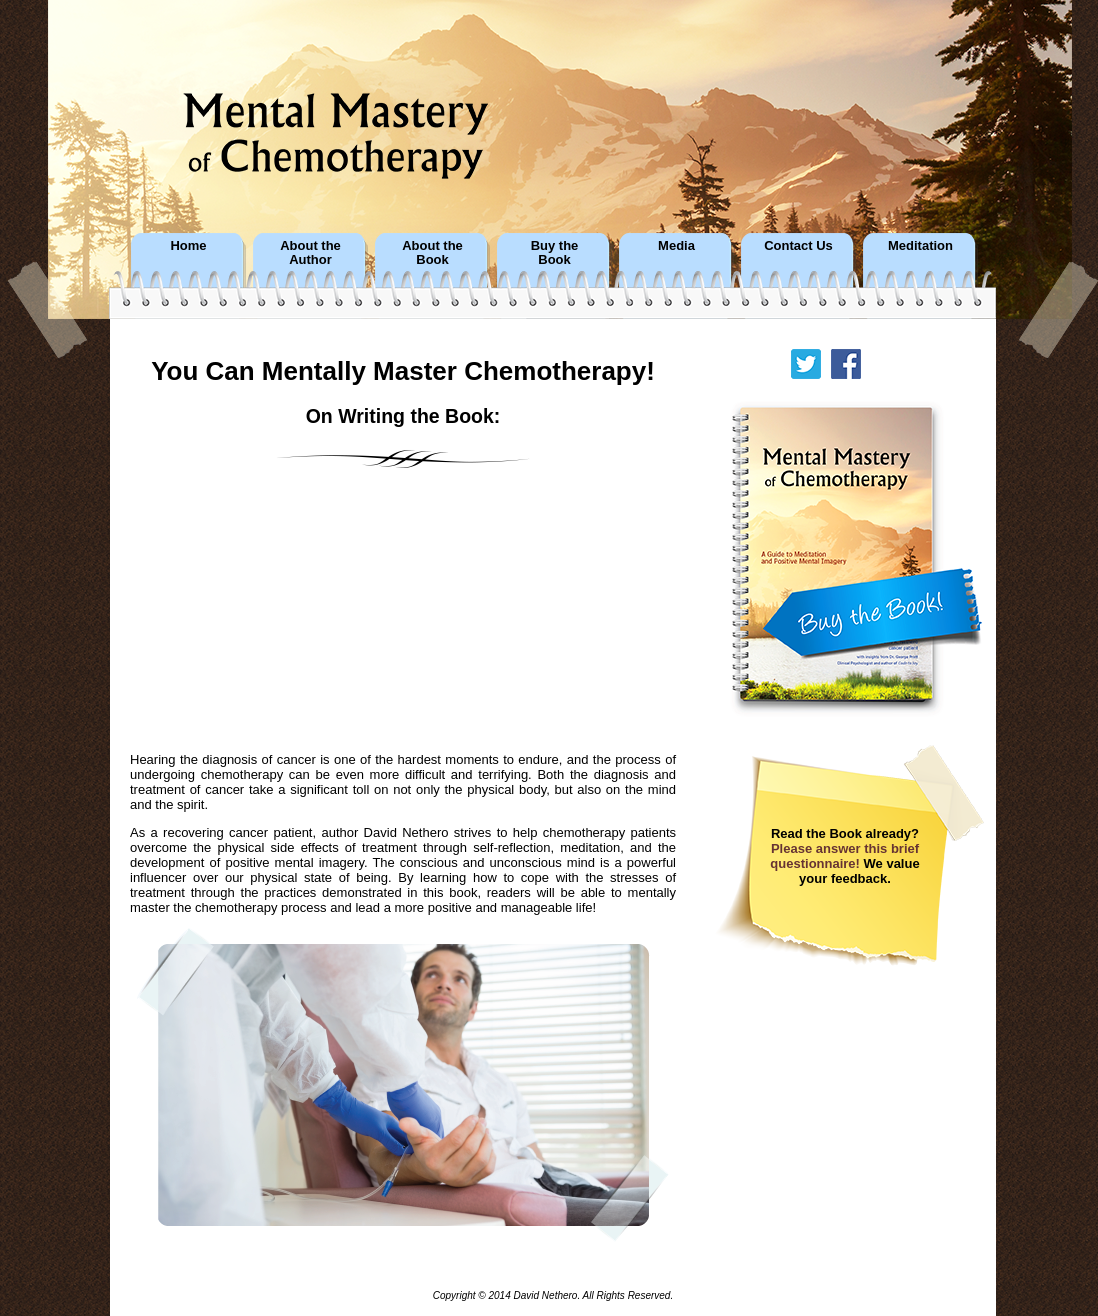  I want to click on Home, so click(188, 245).